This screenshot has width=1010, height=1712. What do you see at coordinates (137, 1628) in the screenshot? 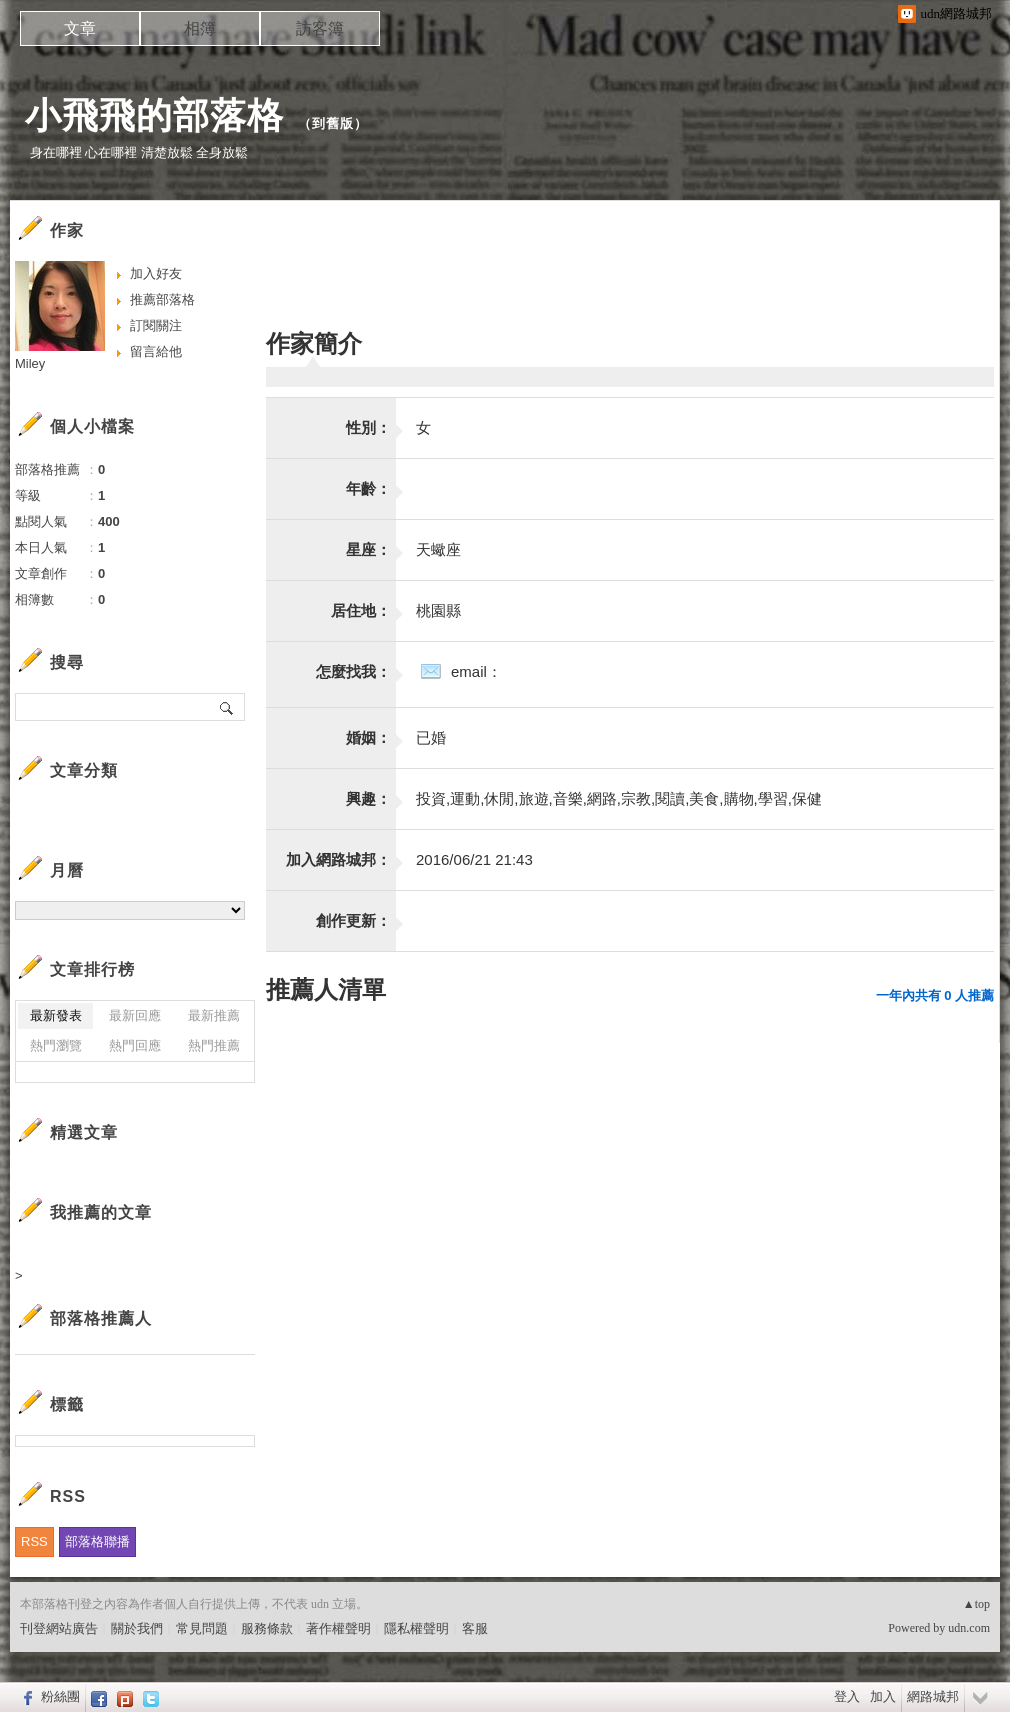
I see `關於我們` at bounding box center [137, 1628].